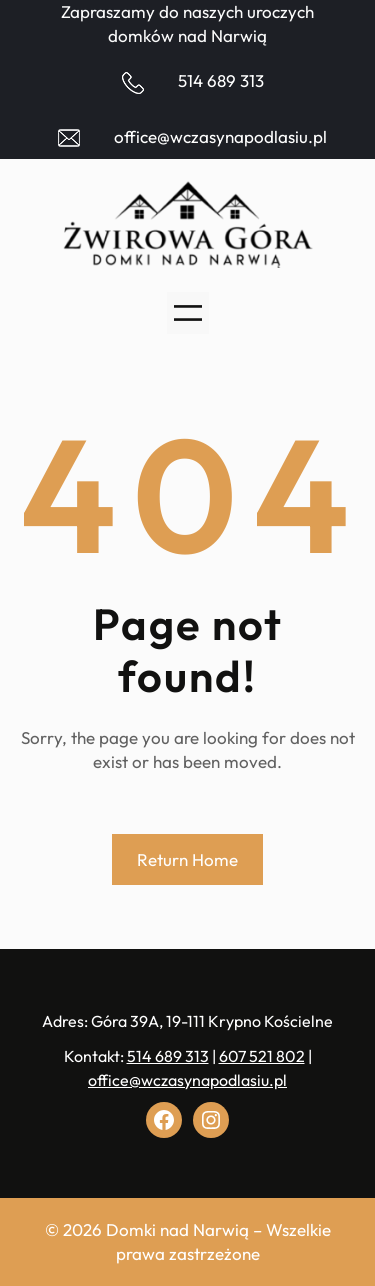 The height and width of the screenshot is (1286, 375). Describe the element at coordinates (221, 80) in the screenshot. I see `514 689 313` at that location.